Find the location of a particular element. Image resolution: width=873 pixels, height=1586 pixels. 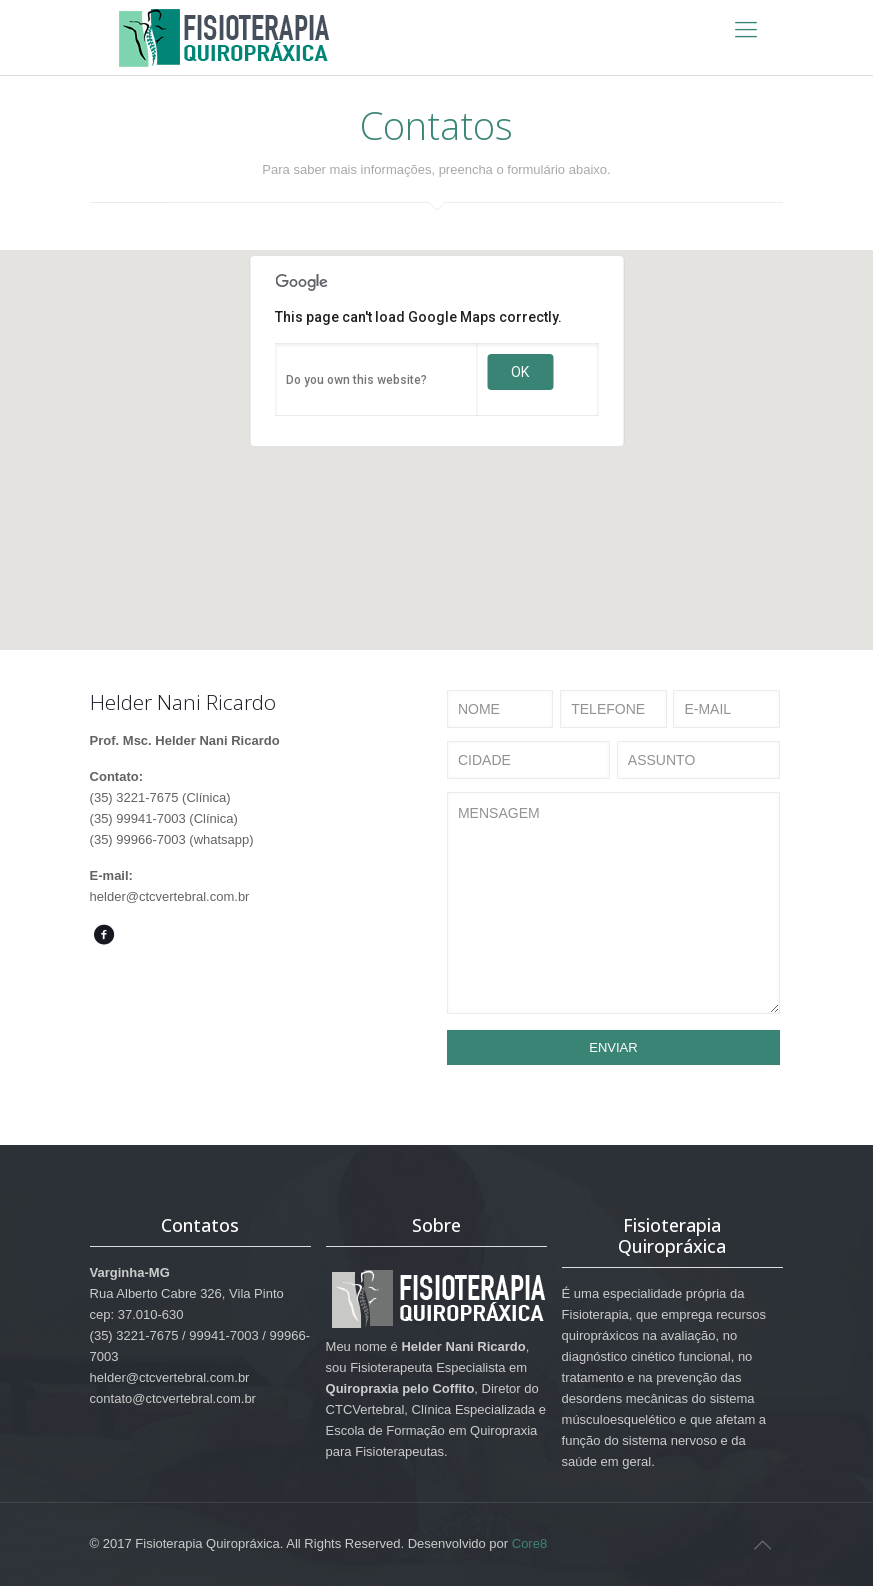

OK is located at coordinates (520, 372).